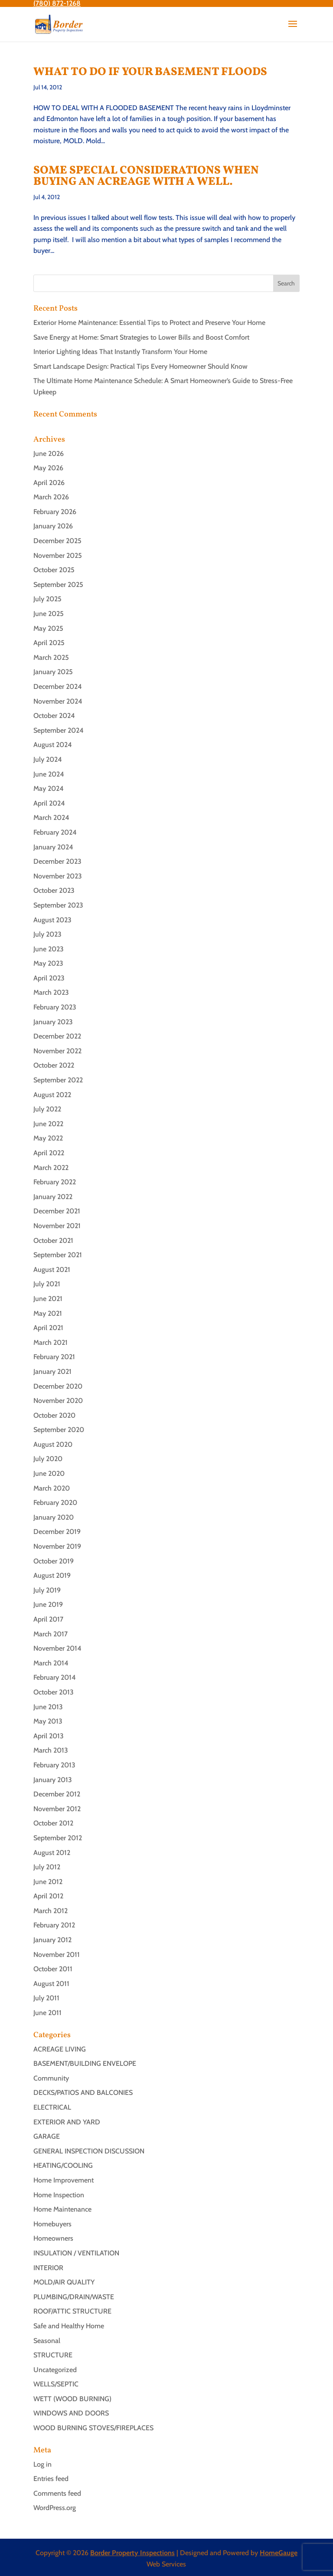  What do you see at coordinates (52, 1197) in the screenshot?
I see `January 2022` at bounding box center [52, 1197].